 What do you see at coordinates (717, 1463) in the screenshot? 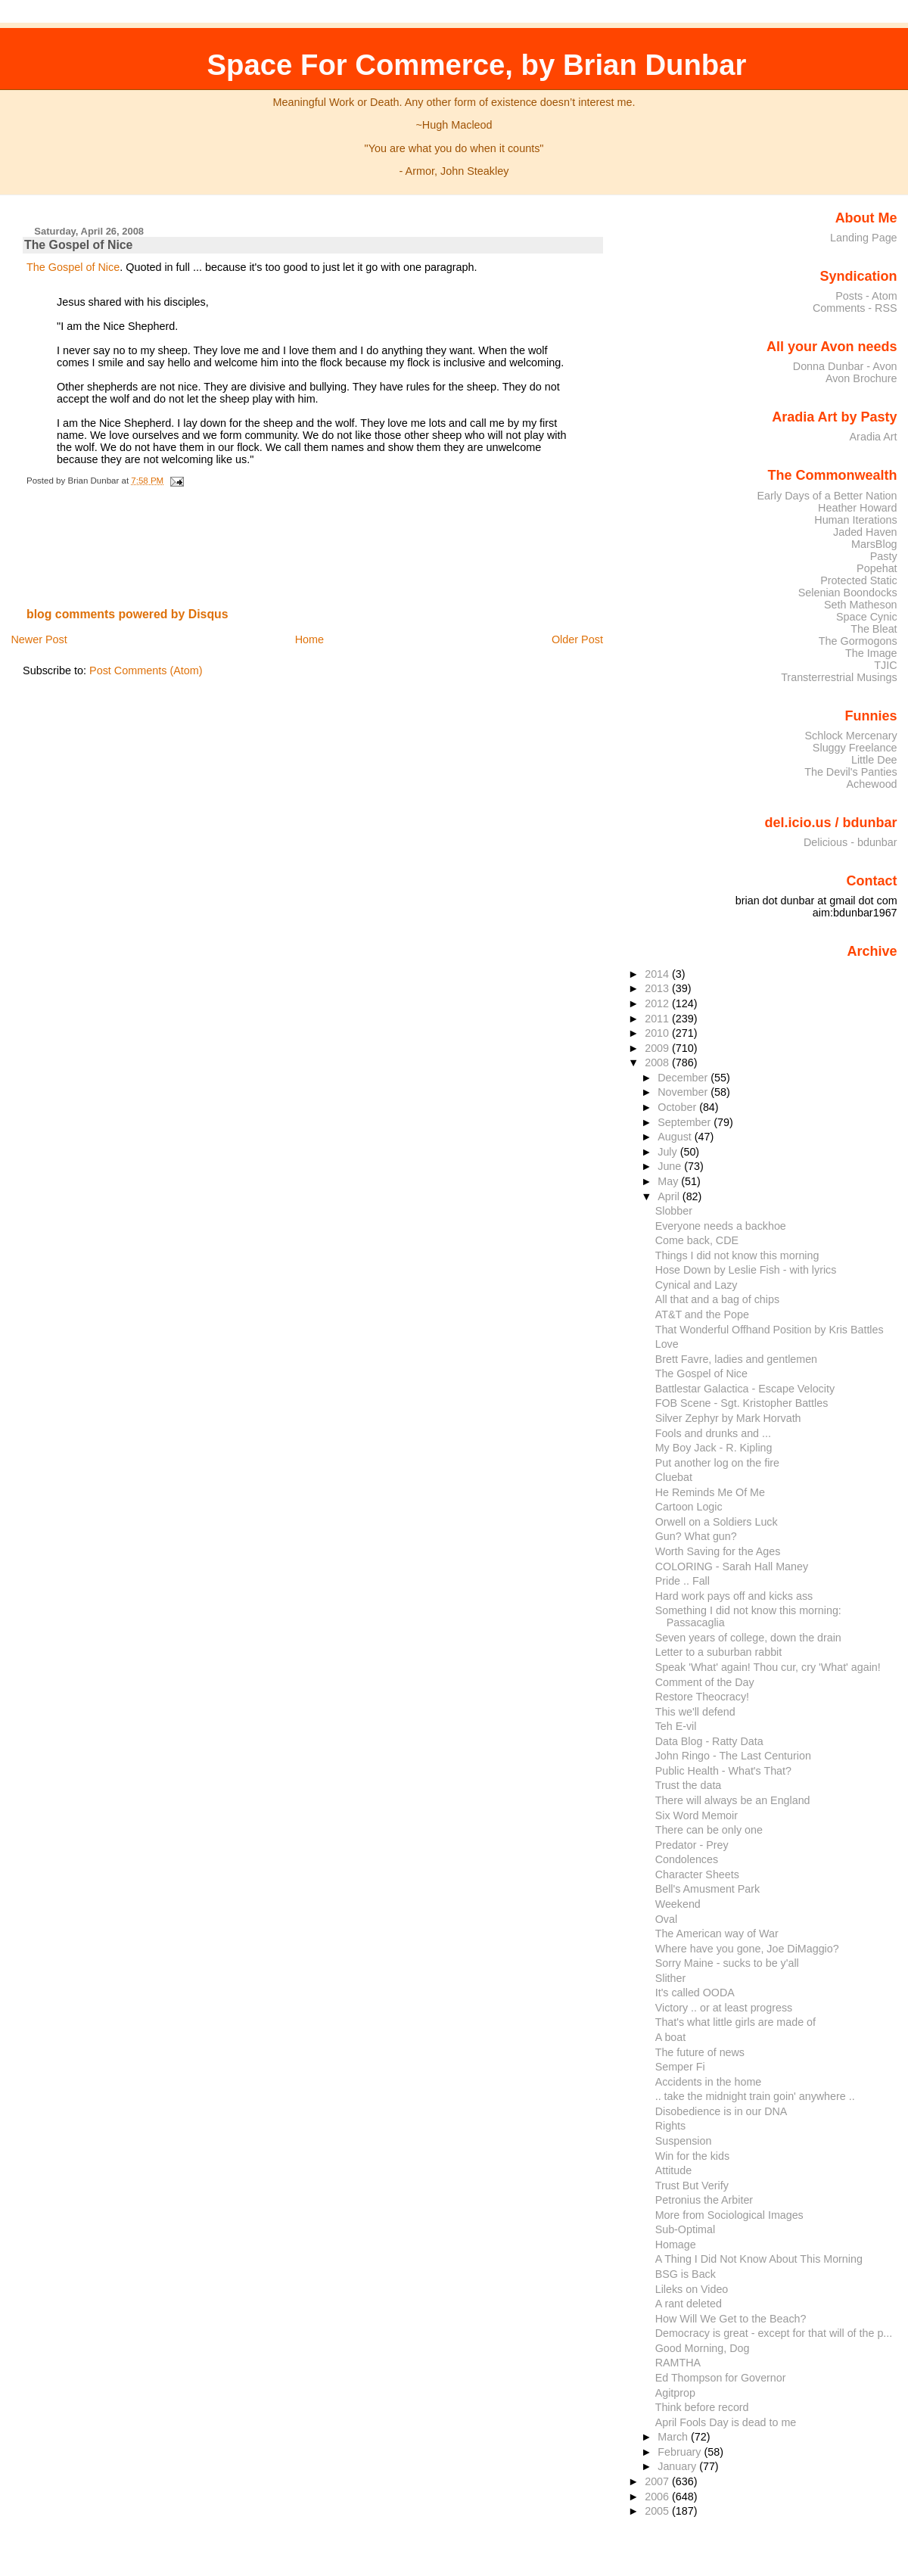
I see `Put another log on the fire` at bounding box center [717, 1463].